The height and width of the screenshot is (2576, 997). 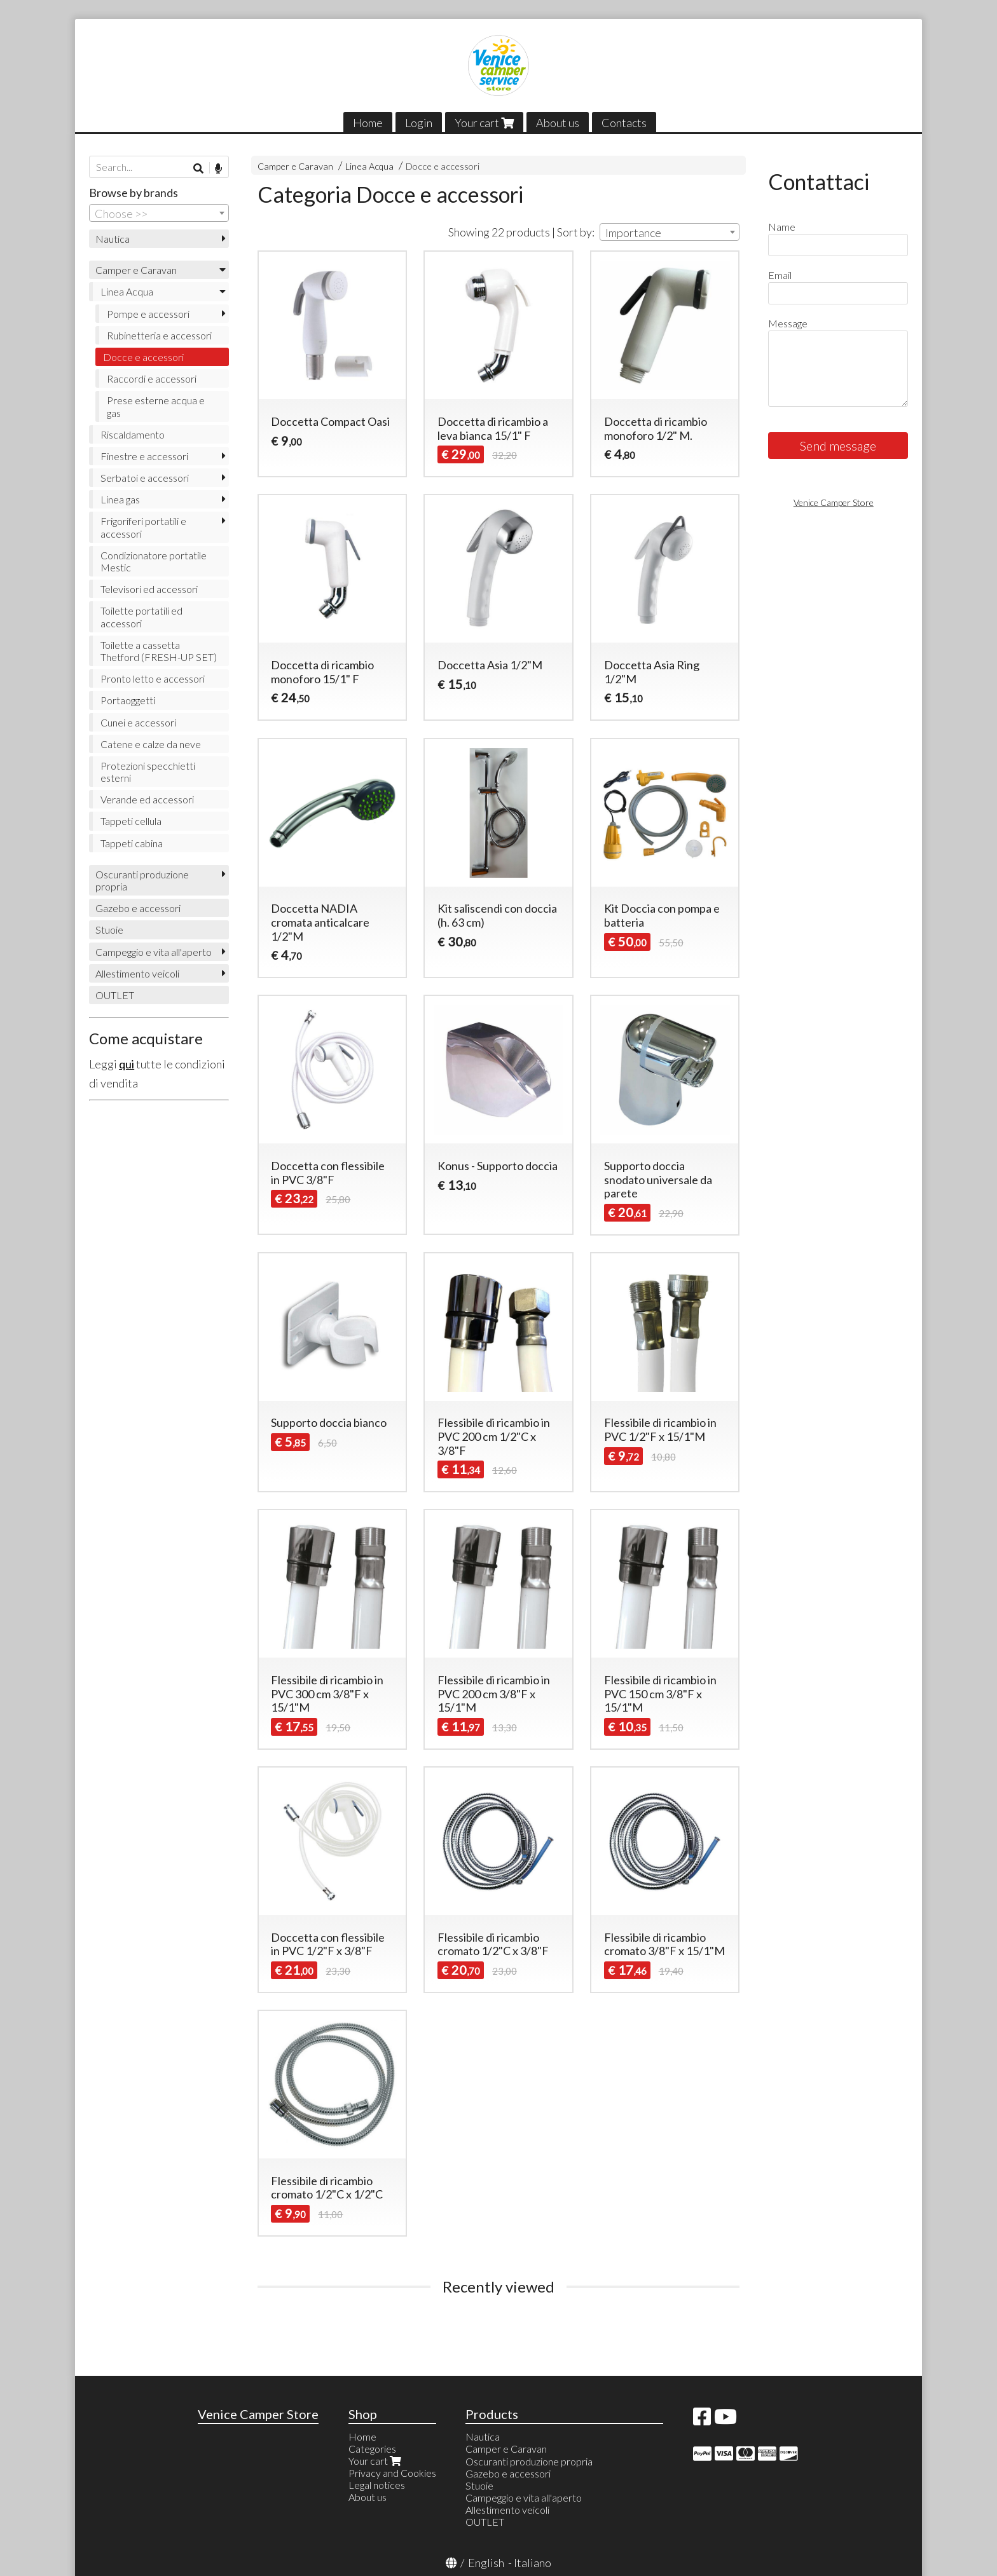 What do you see at coordinates (142, 880) in the screenshot?
I see `Oscuranti produzione propria` at bounding box center [142, 880].